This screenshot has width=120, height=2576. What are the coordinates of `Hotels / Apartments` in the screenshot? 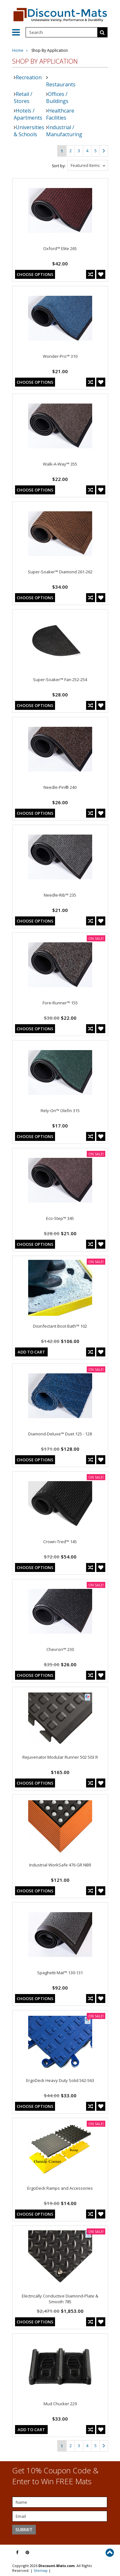 It's located at (28, 114).